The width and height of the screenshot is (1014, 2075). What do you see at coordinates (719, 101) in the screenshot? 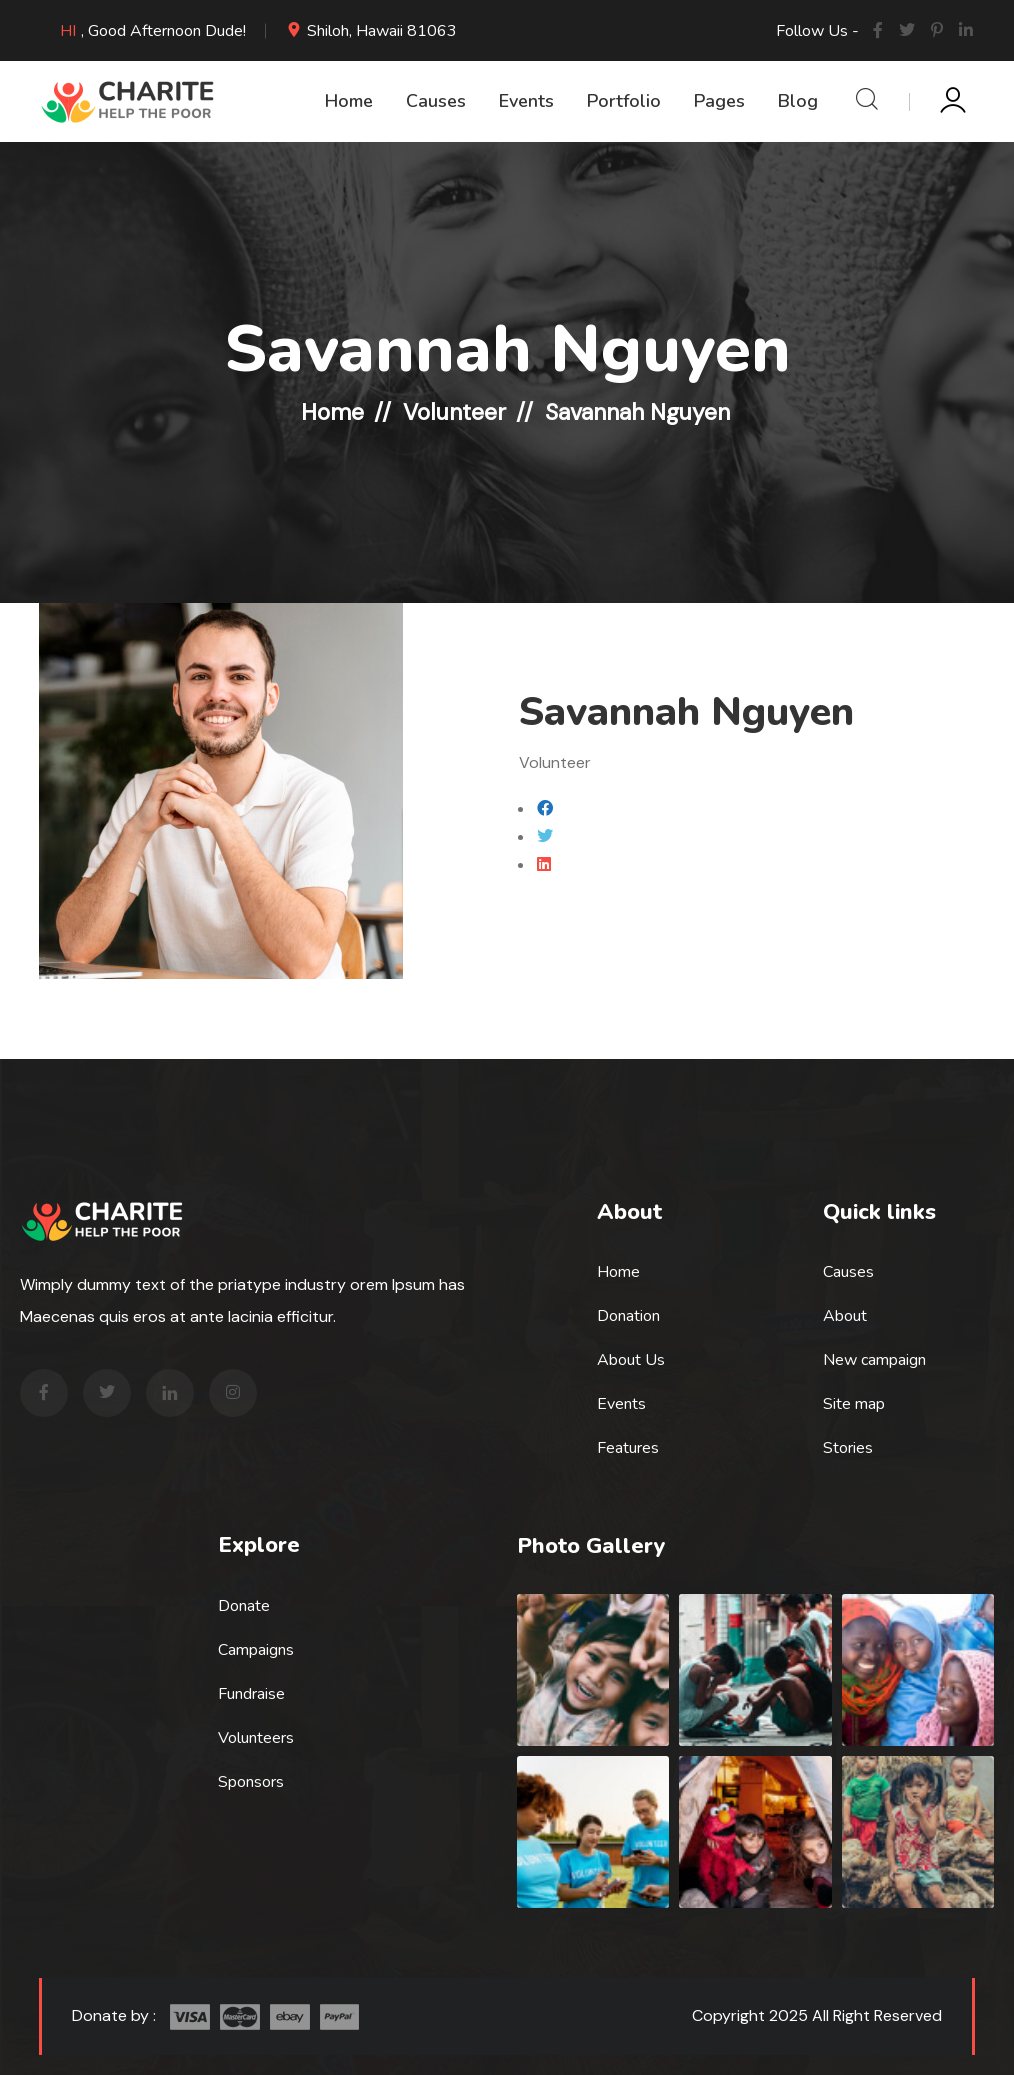
I see `Pages` at bounding box center [719, 101].